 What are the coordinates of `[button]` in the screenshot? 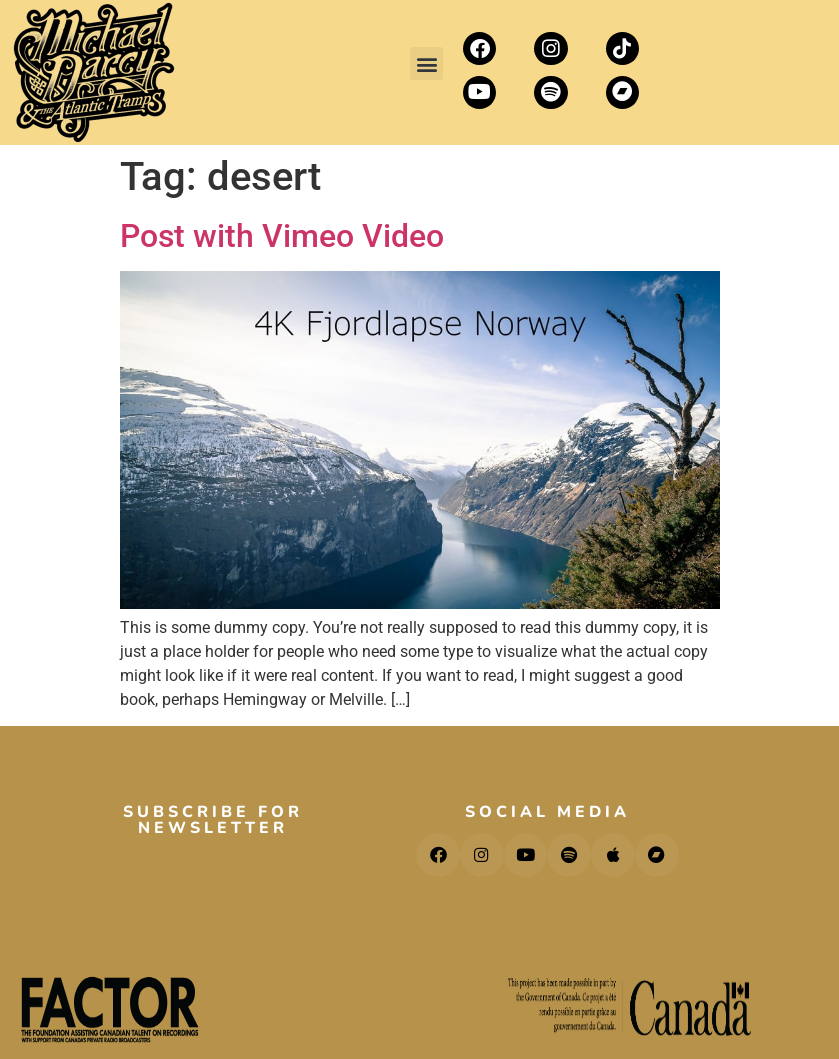 It's located at (426, 63).